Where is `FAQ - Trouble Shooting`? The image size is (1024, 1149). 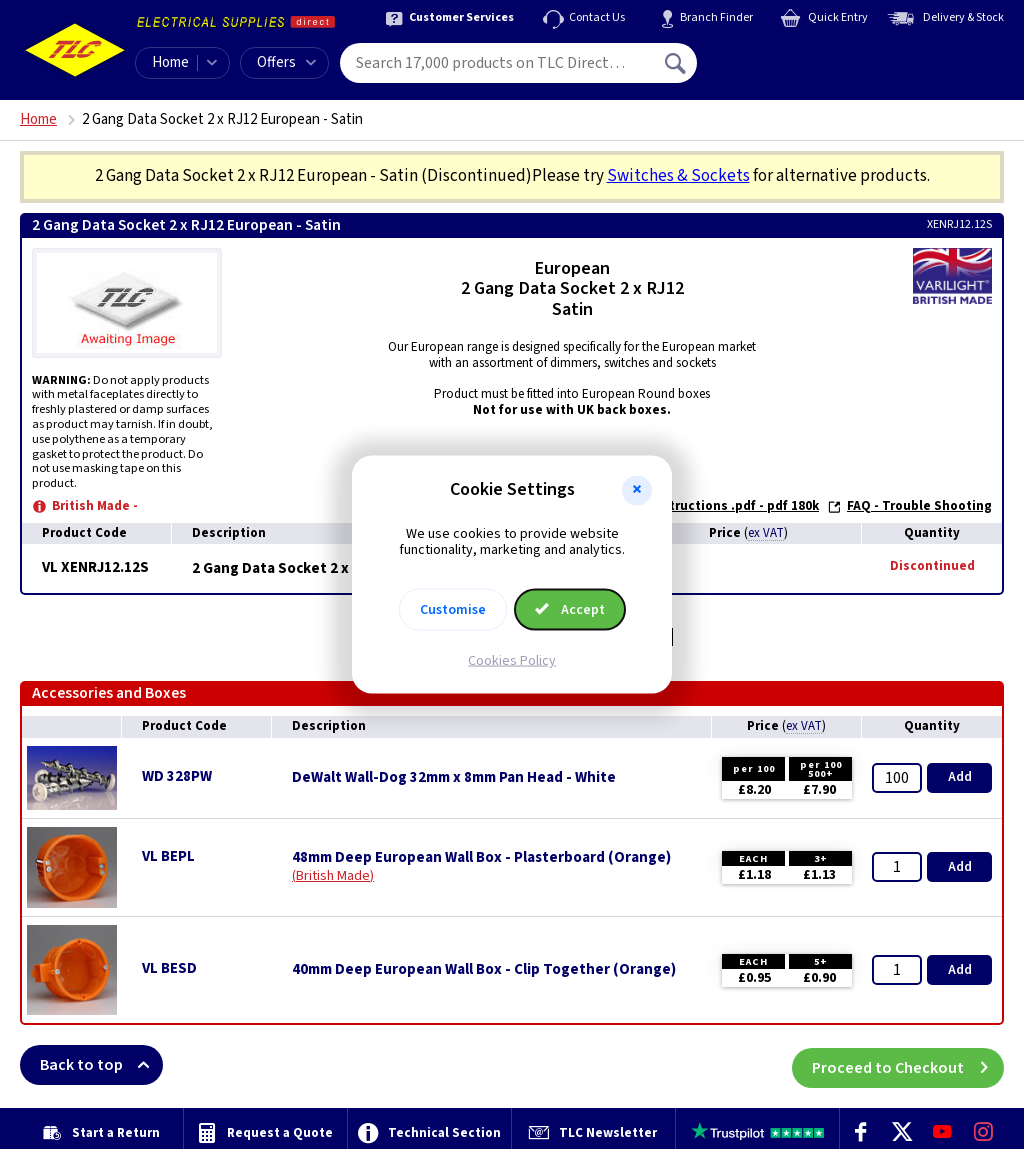 FAQ - Trouble Shooting is located at coordinates (909, 506).